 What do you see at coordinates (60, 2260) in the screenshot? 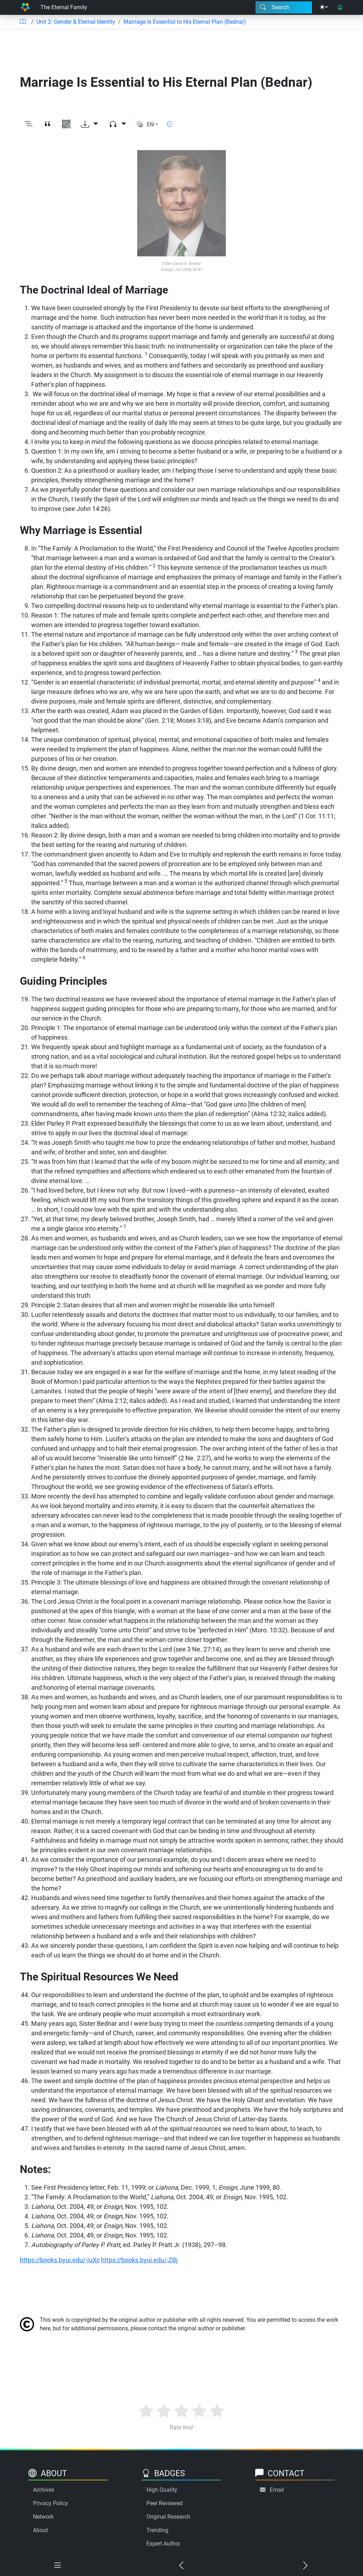
I see `https://books.byui.edu/-IuXc` at bounding box center [60, 2260].